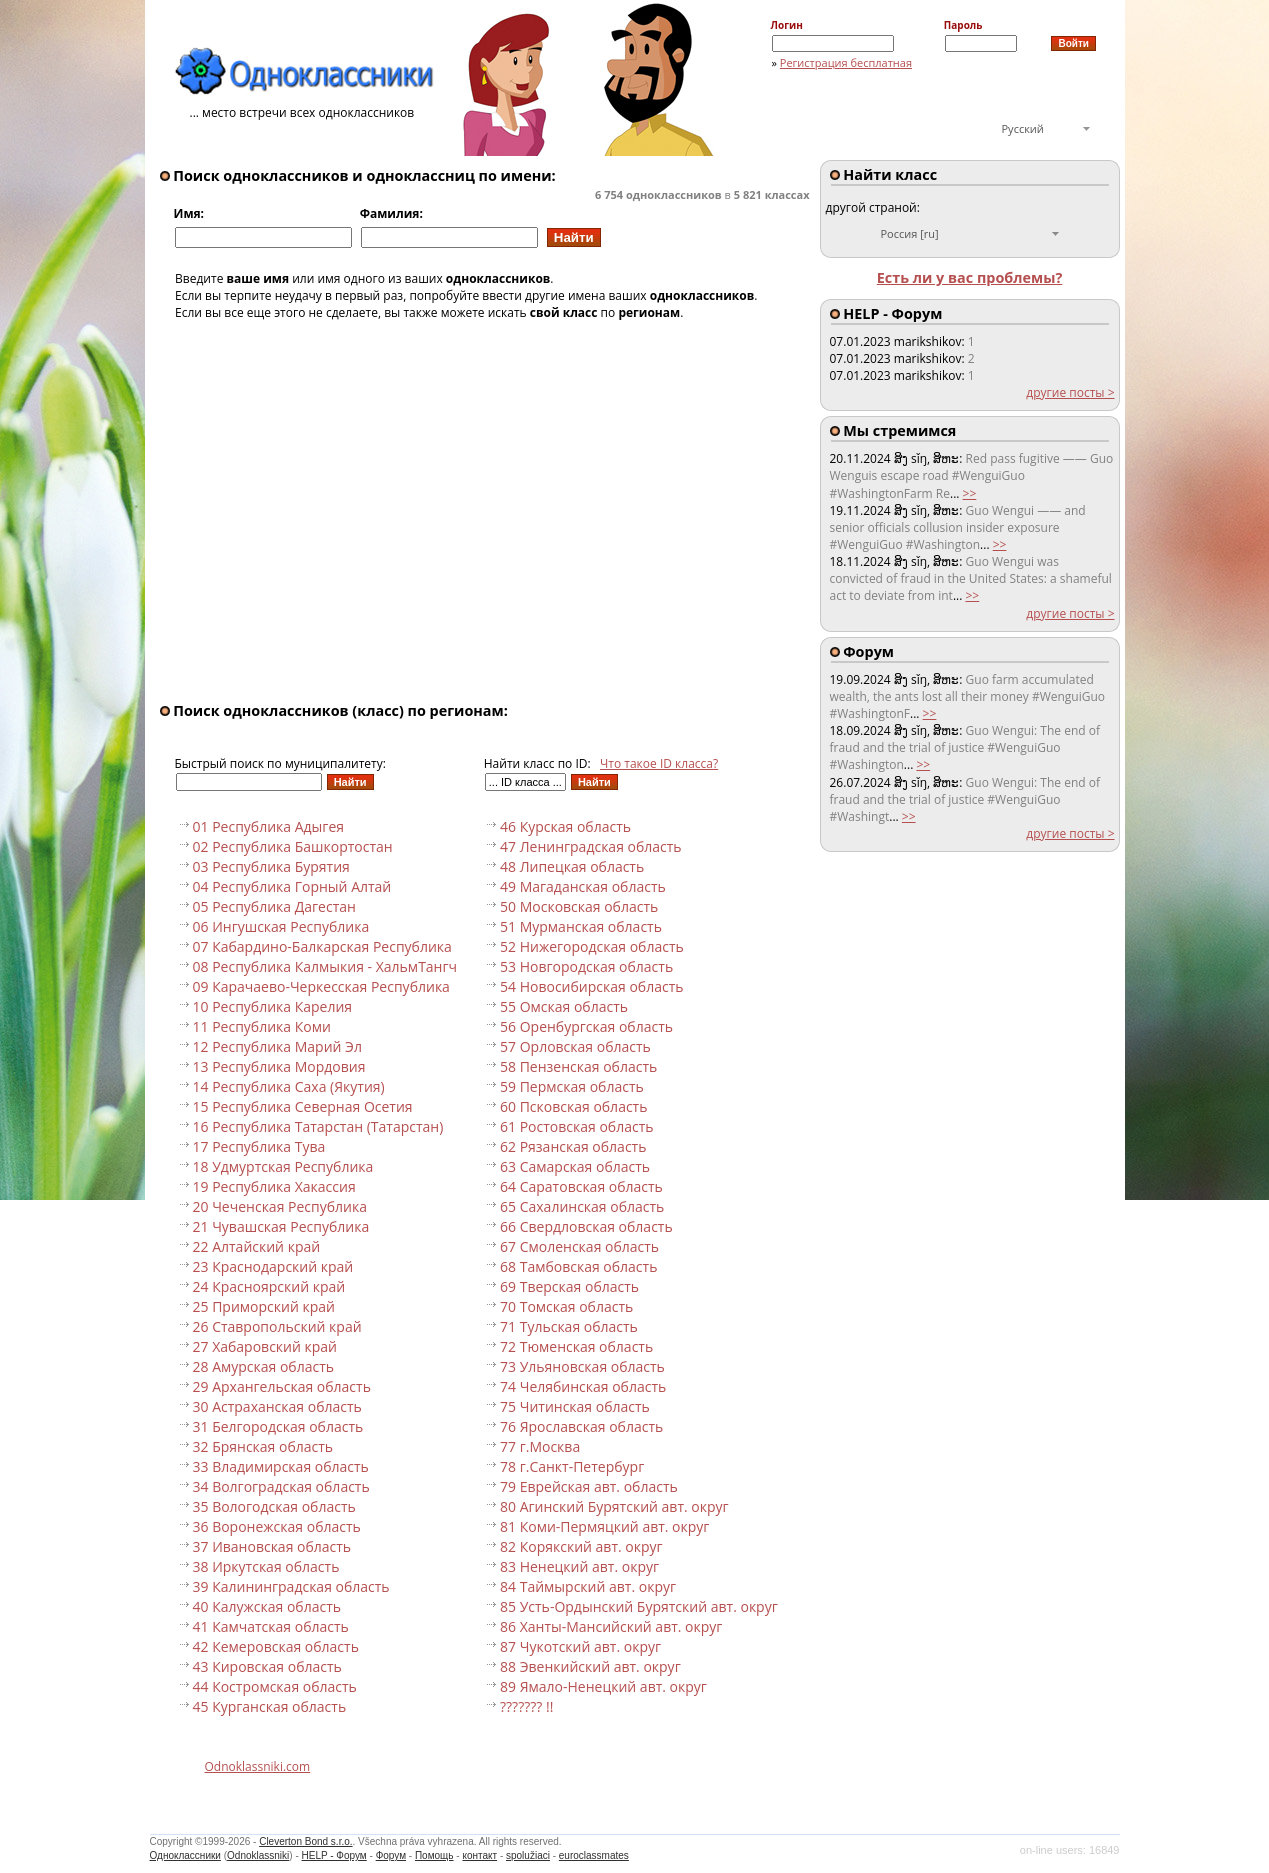 The width and height of the screenshot is (1269, 1873). What do you see at coordinates (277, 1326) in the screenshot?
I see `26 Ставропольский край` at bounding box center [277, 1326].